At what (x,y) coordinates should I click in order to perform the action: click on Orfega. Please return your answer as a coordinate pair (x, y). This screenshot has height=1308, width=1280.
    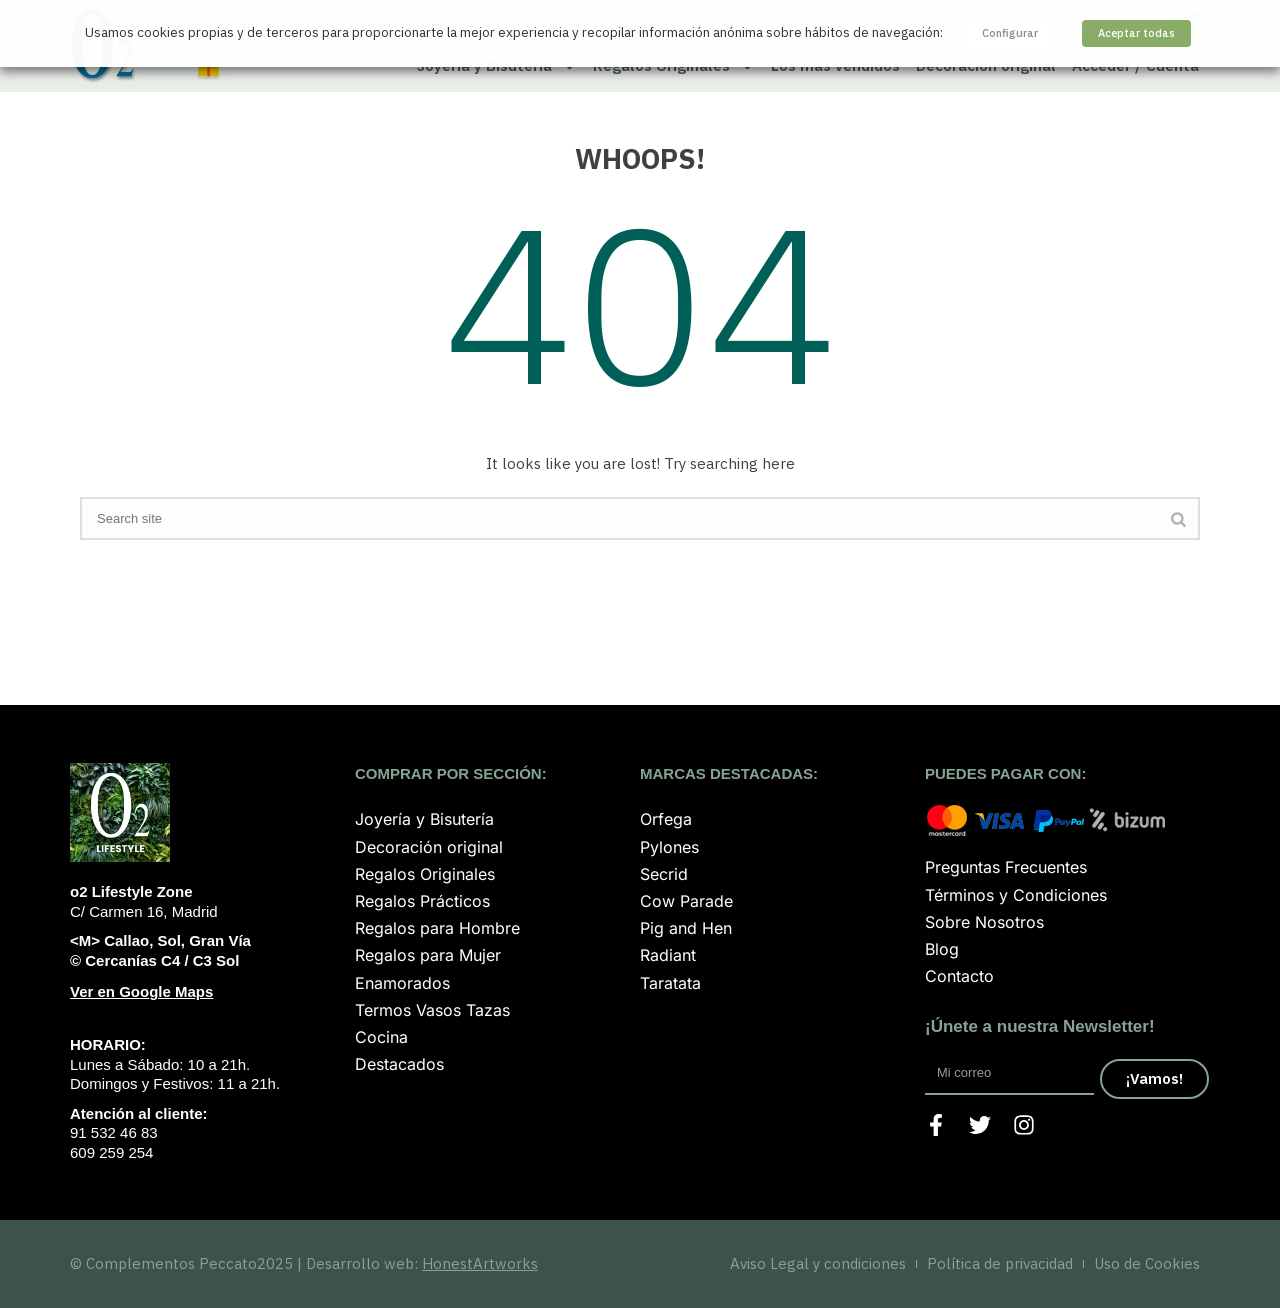
    Looking at the image, I should click on (666, 819).